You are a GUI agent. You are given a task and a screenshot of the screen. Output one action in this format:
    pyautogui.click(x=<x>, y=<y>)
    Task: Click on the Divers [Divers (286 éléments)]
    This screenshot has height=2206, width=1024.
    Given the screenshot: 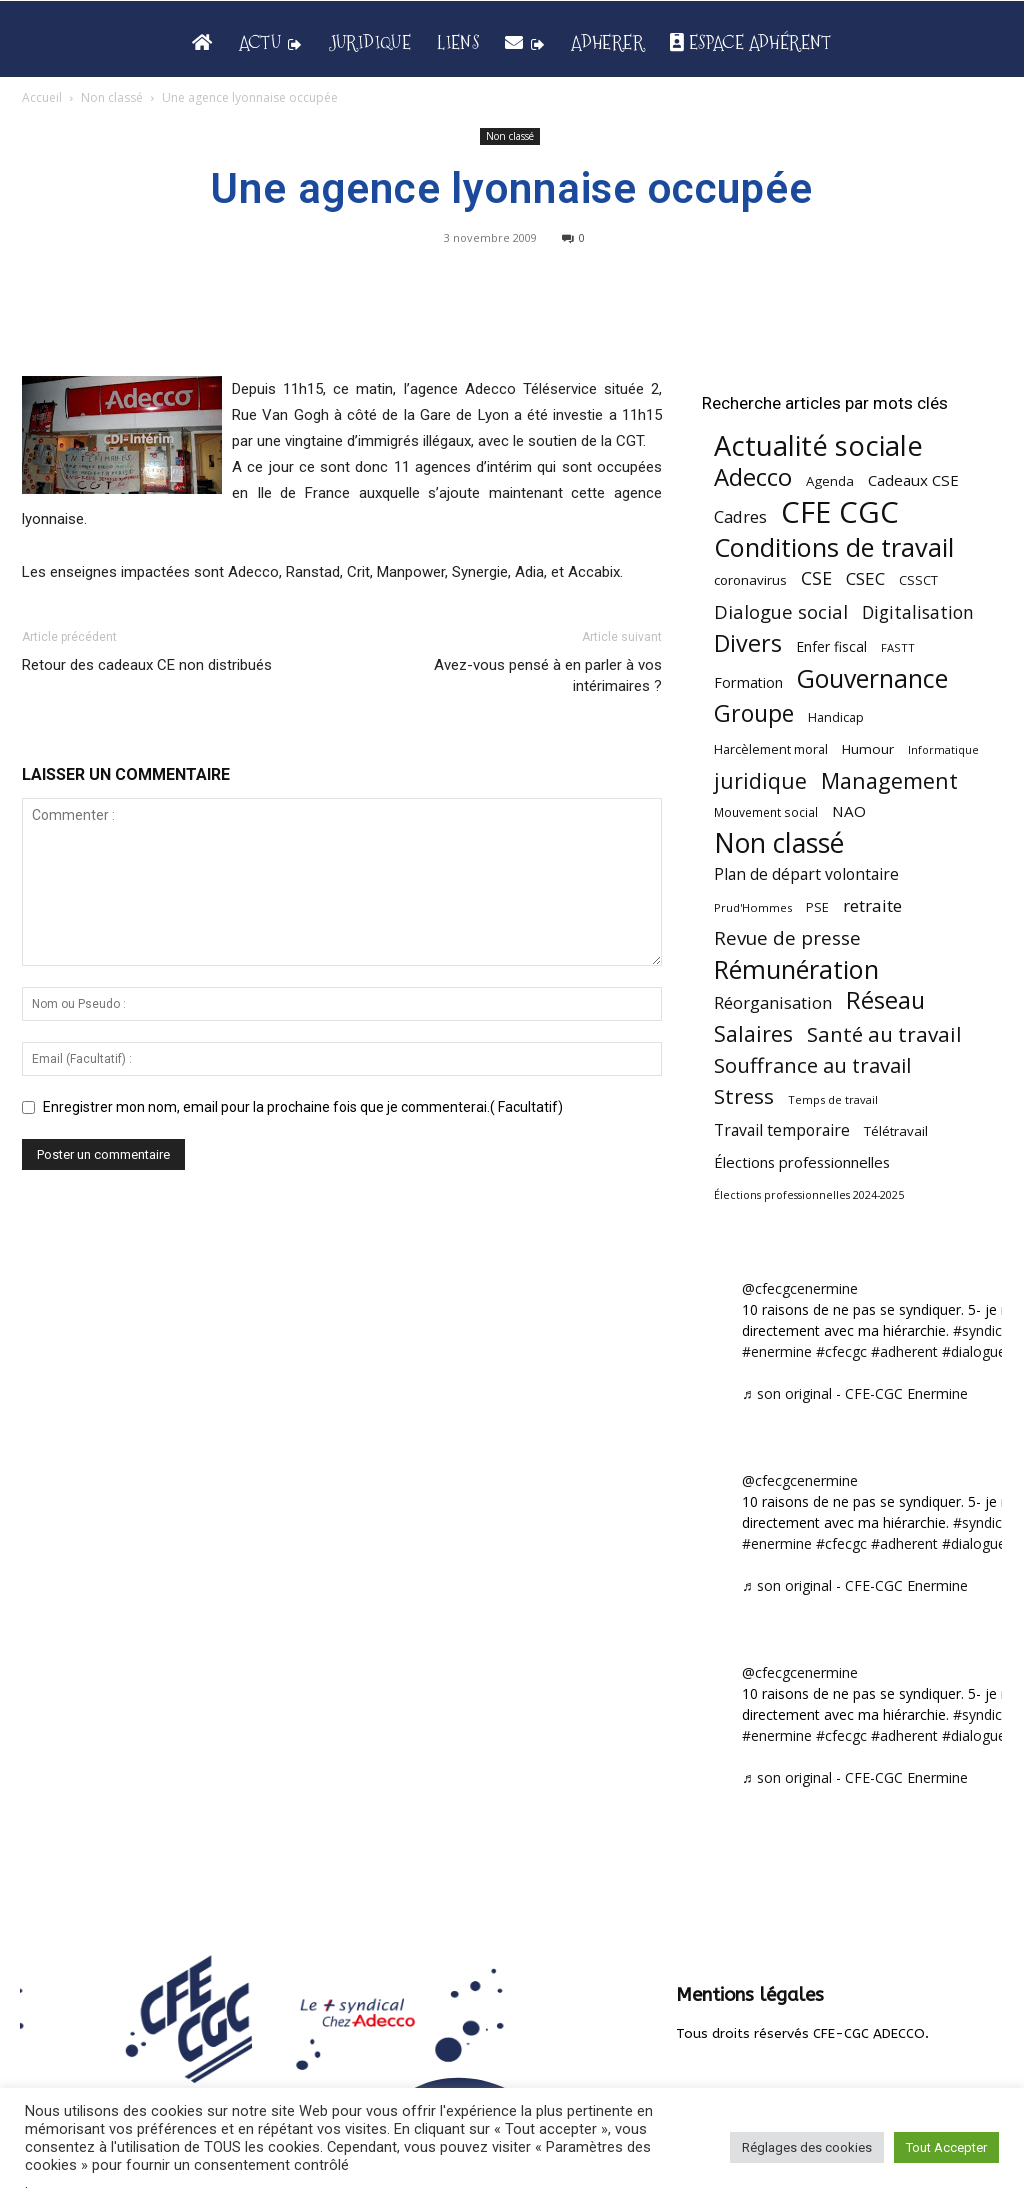 What is the action you would take?
    pyautogui.click(x=748, y=643)
    